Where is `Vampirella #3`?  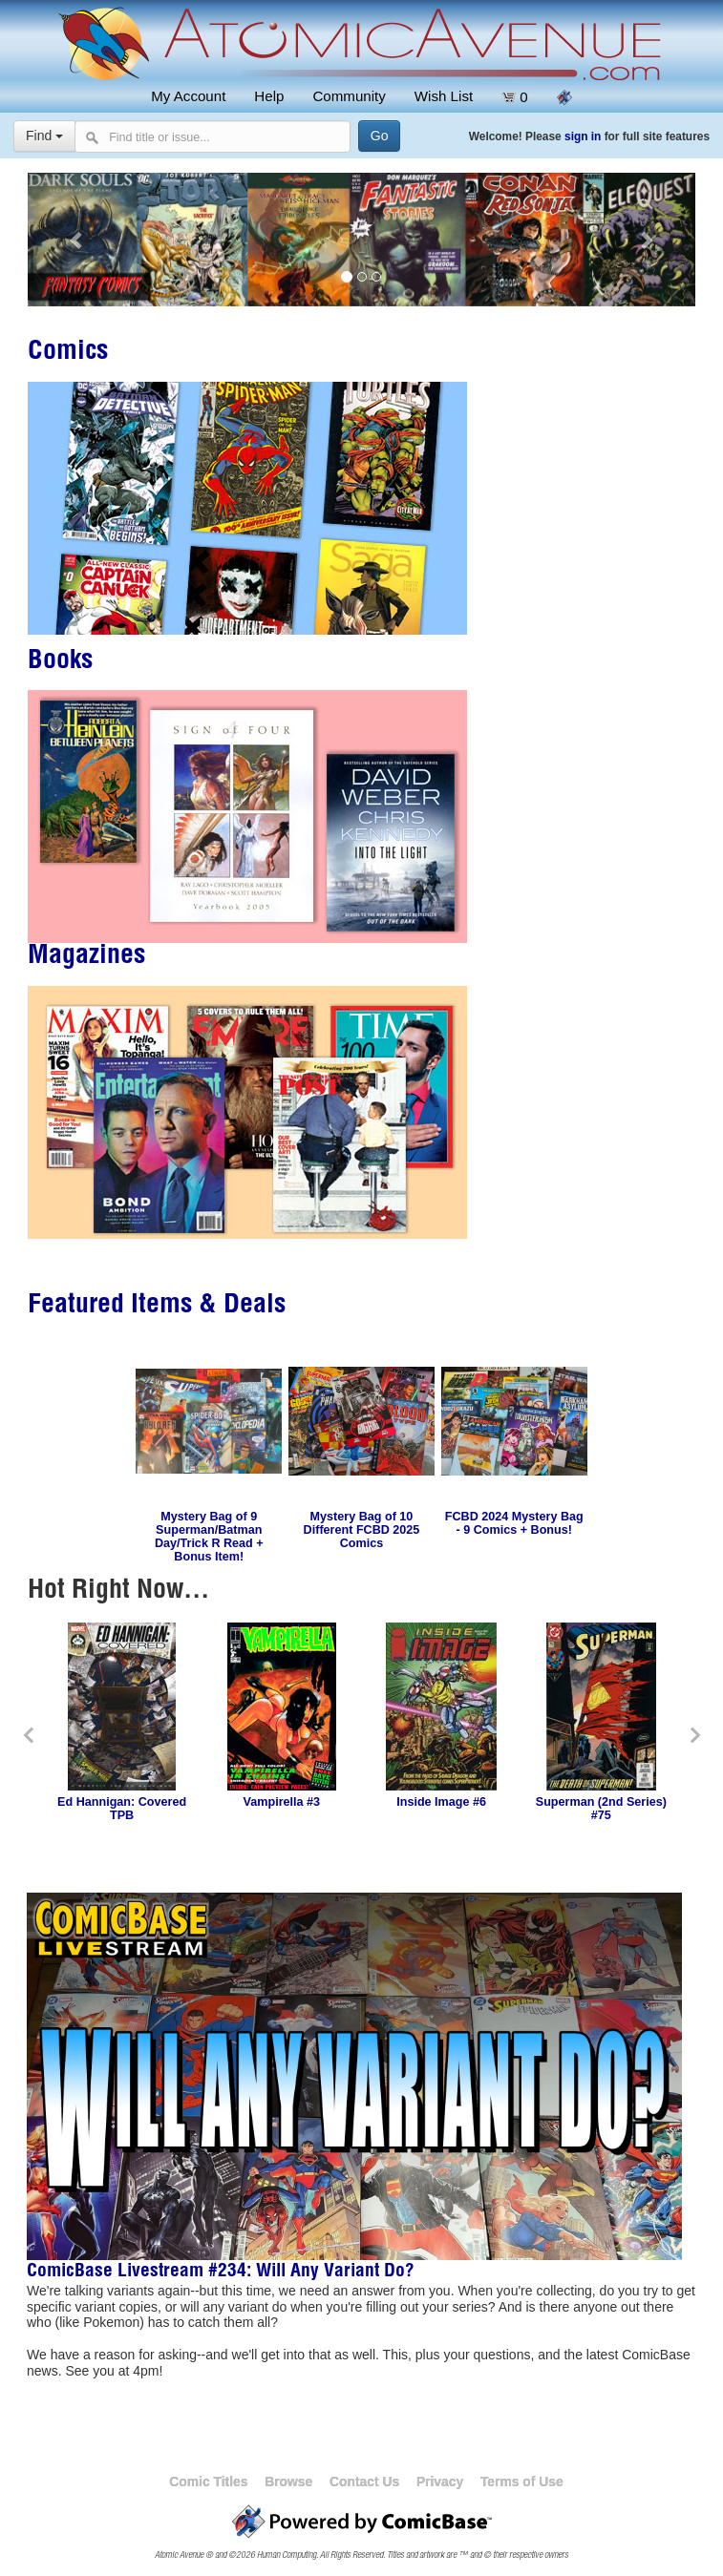
Vampirella #3 is located at coordinates (282, 1802).